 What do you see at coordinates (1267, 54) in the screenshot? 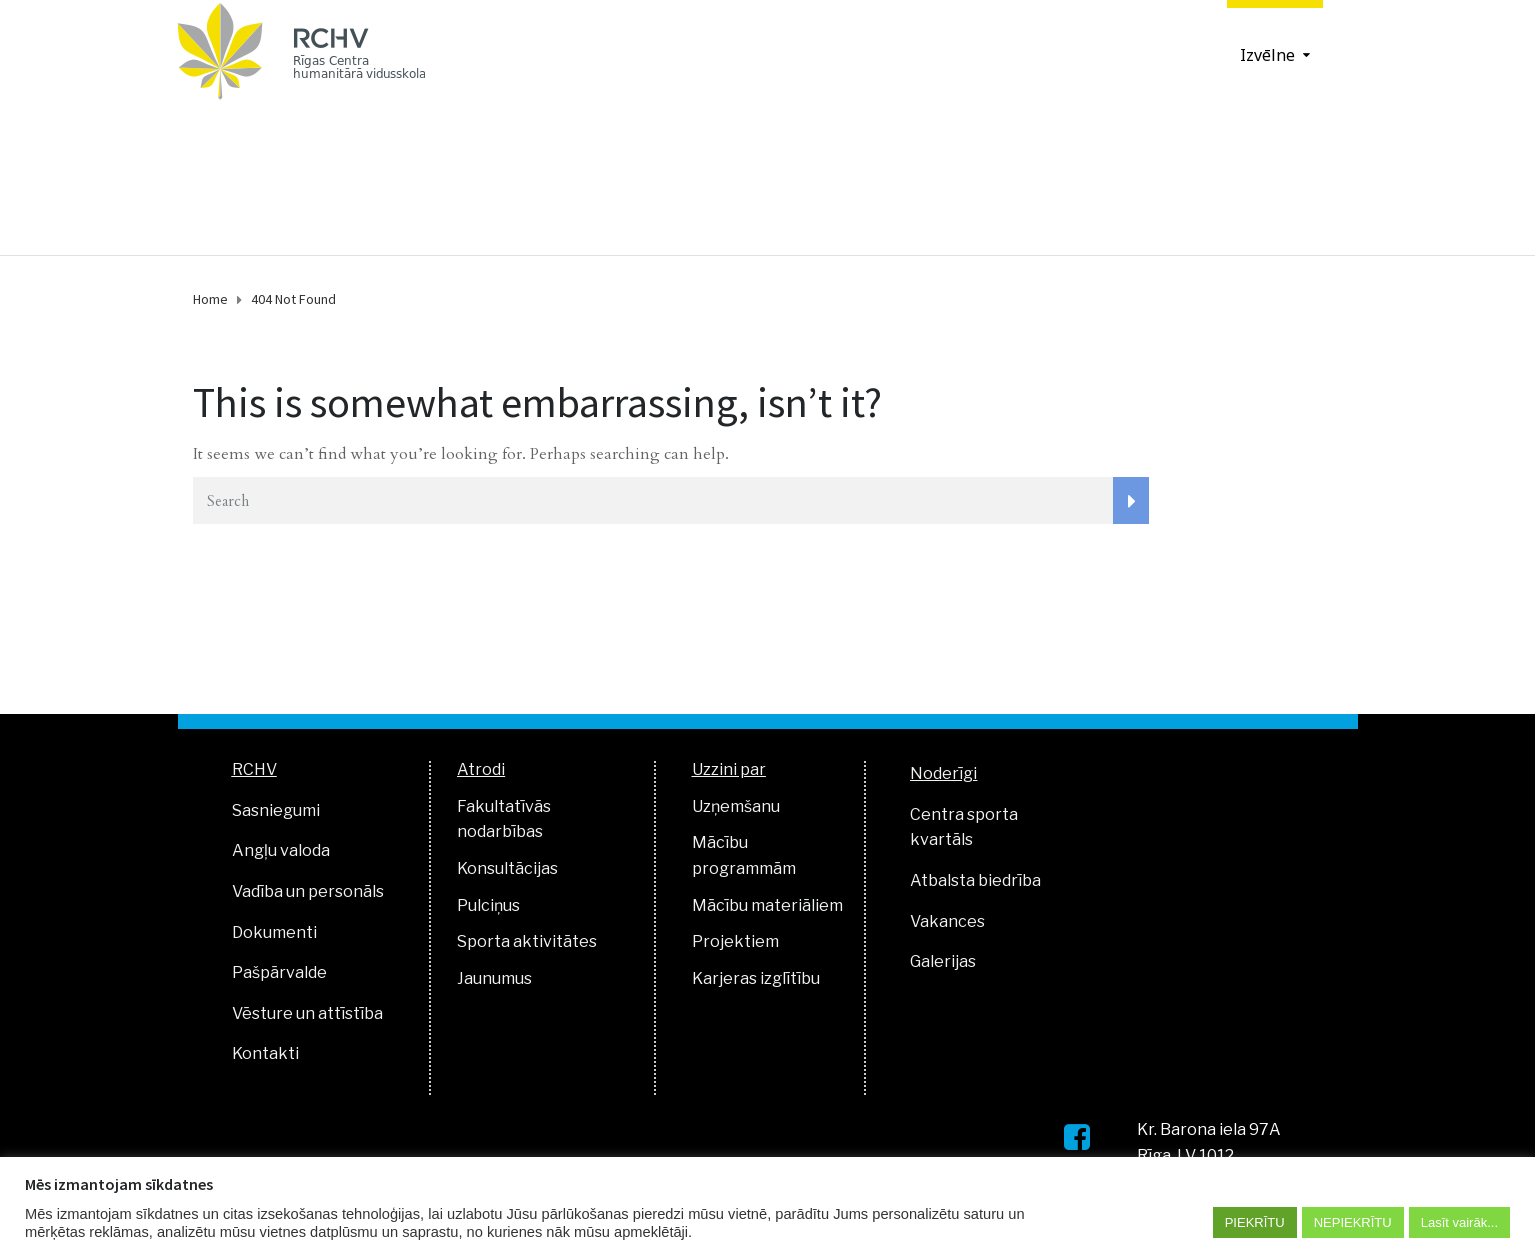
I see `Izvēlne` at bounding box center [1267, 54].